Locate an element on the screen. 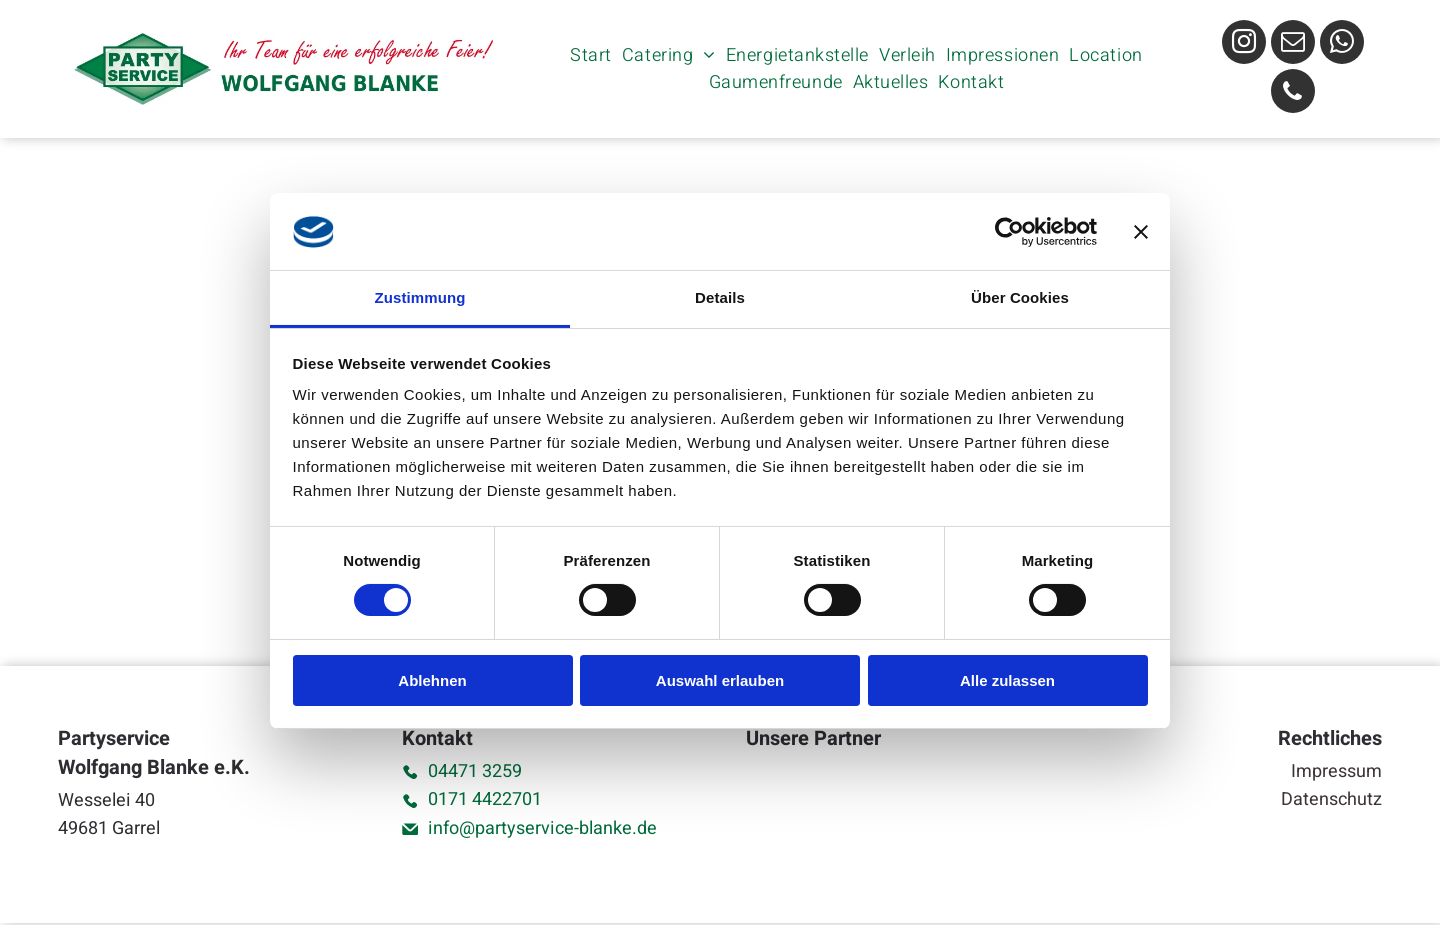 Image resolution: width=1440 pixels, height=925 pixels. 04471 3259 is located at coordinates (475, 771).